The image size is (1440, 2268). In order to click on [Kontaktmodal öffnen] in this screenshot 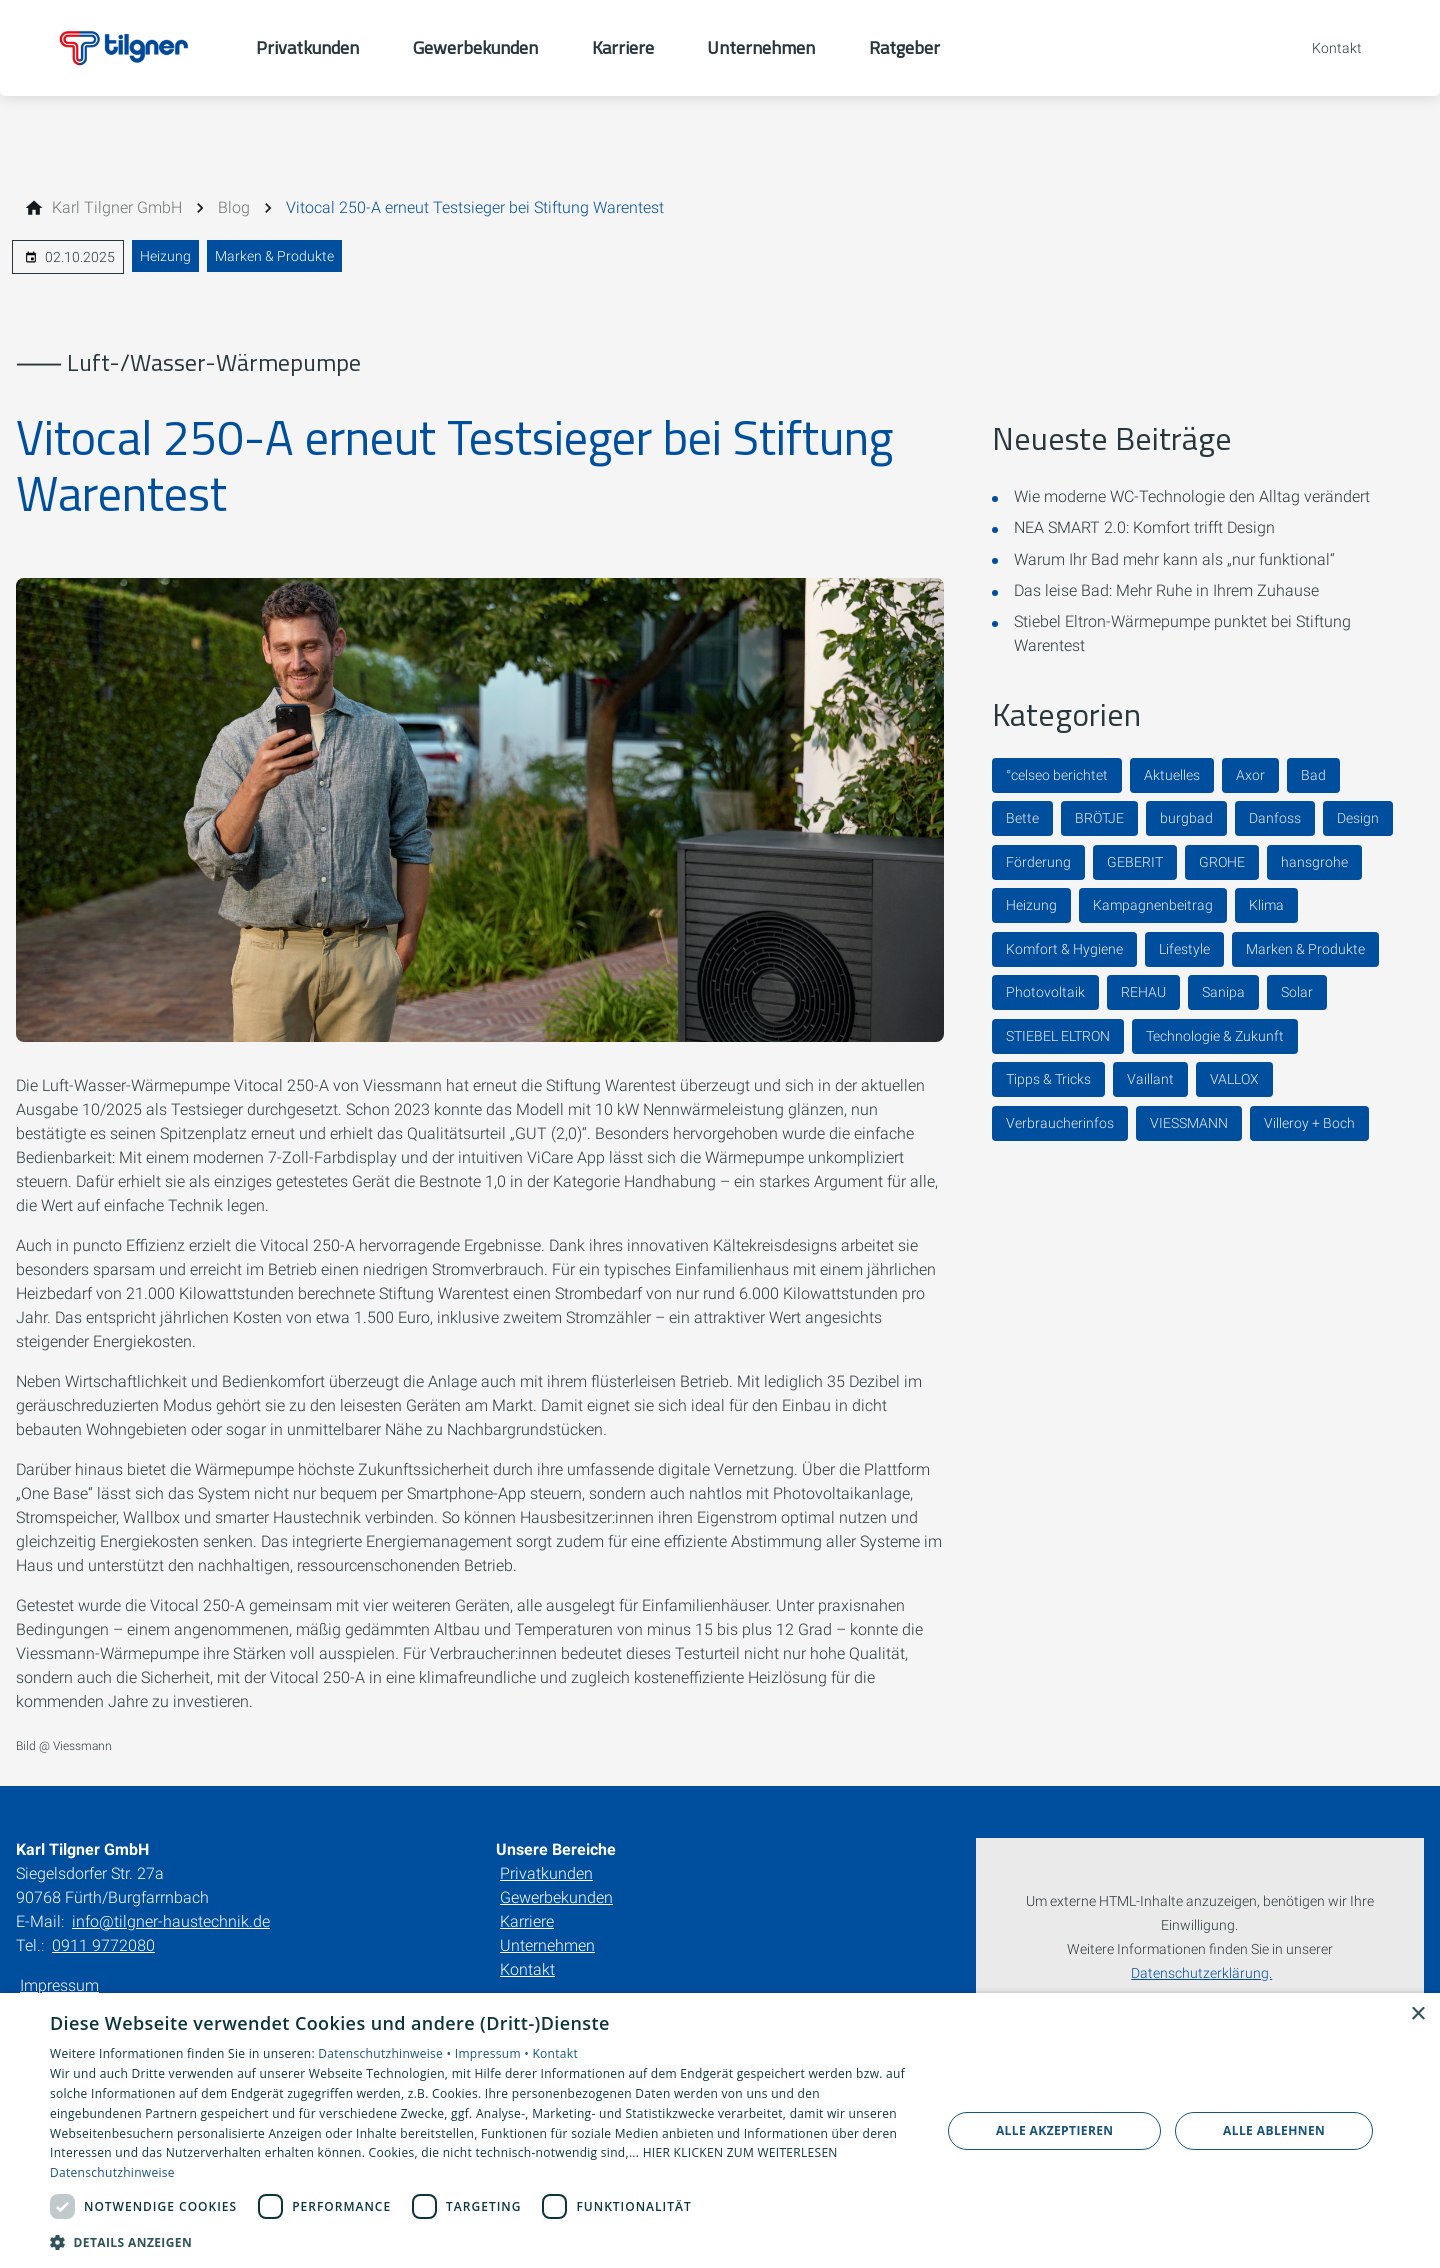, I will do `click(1323, 48)`.